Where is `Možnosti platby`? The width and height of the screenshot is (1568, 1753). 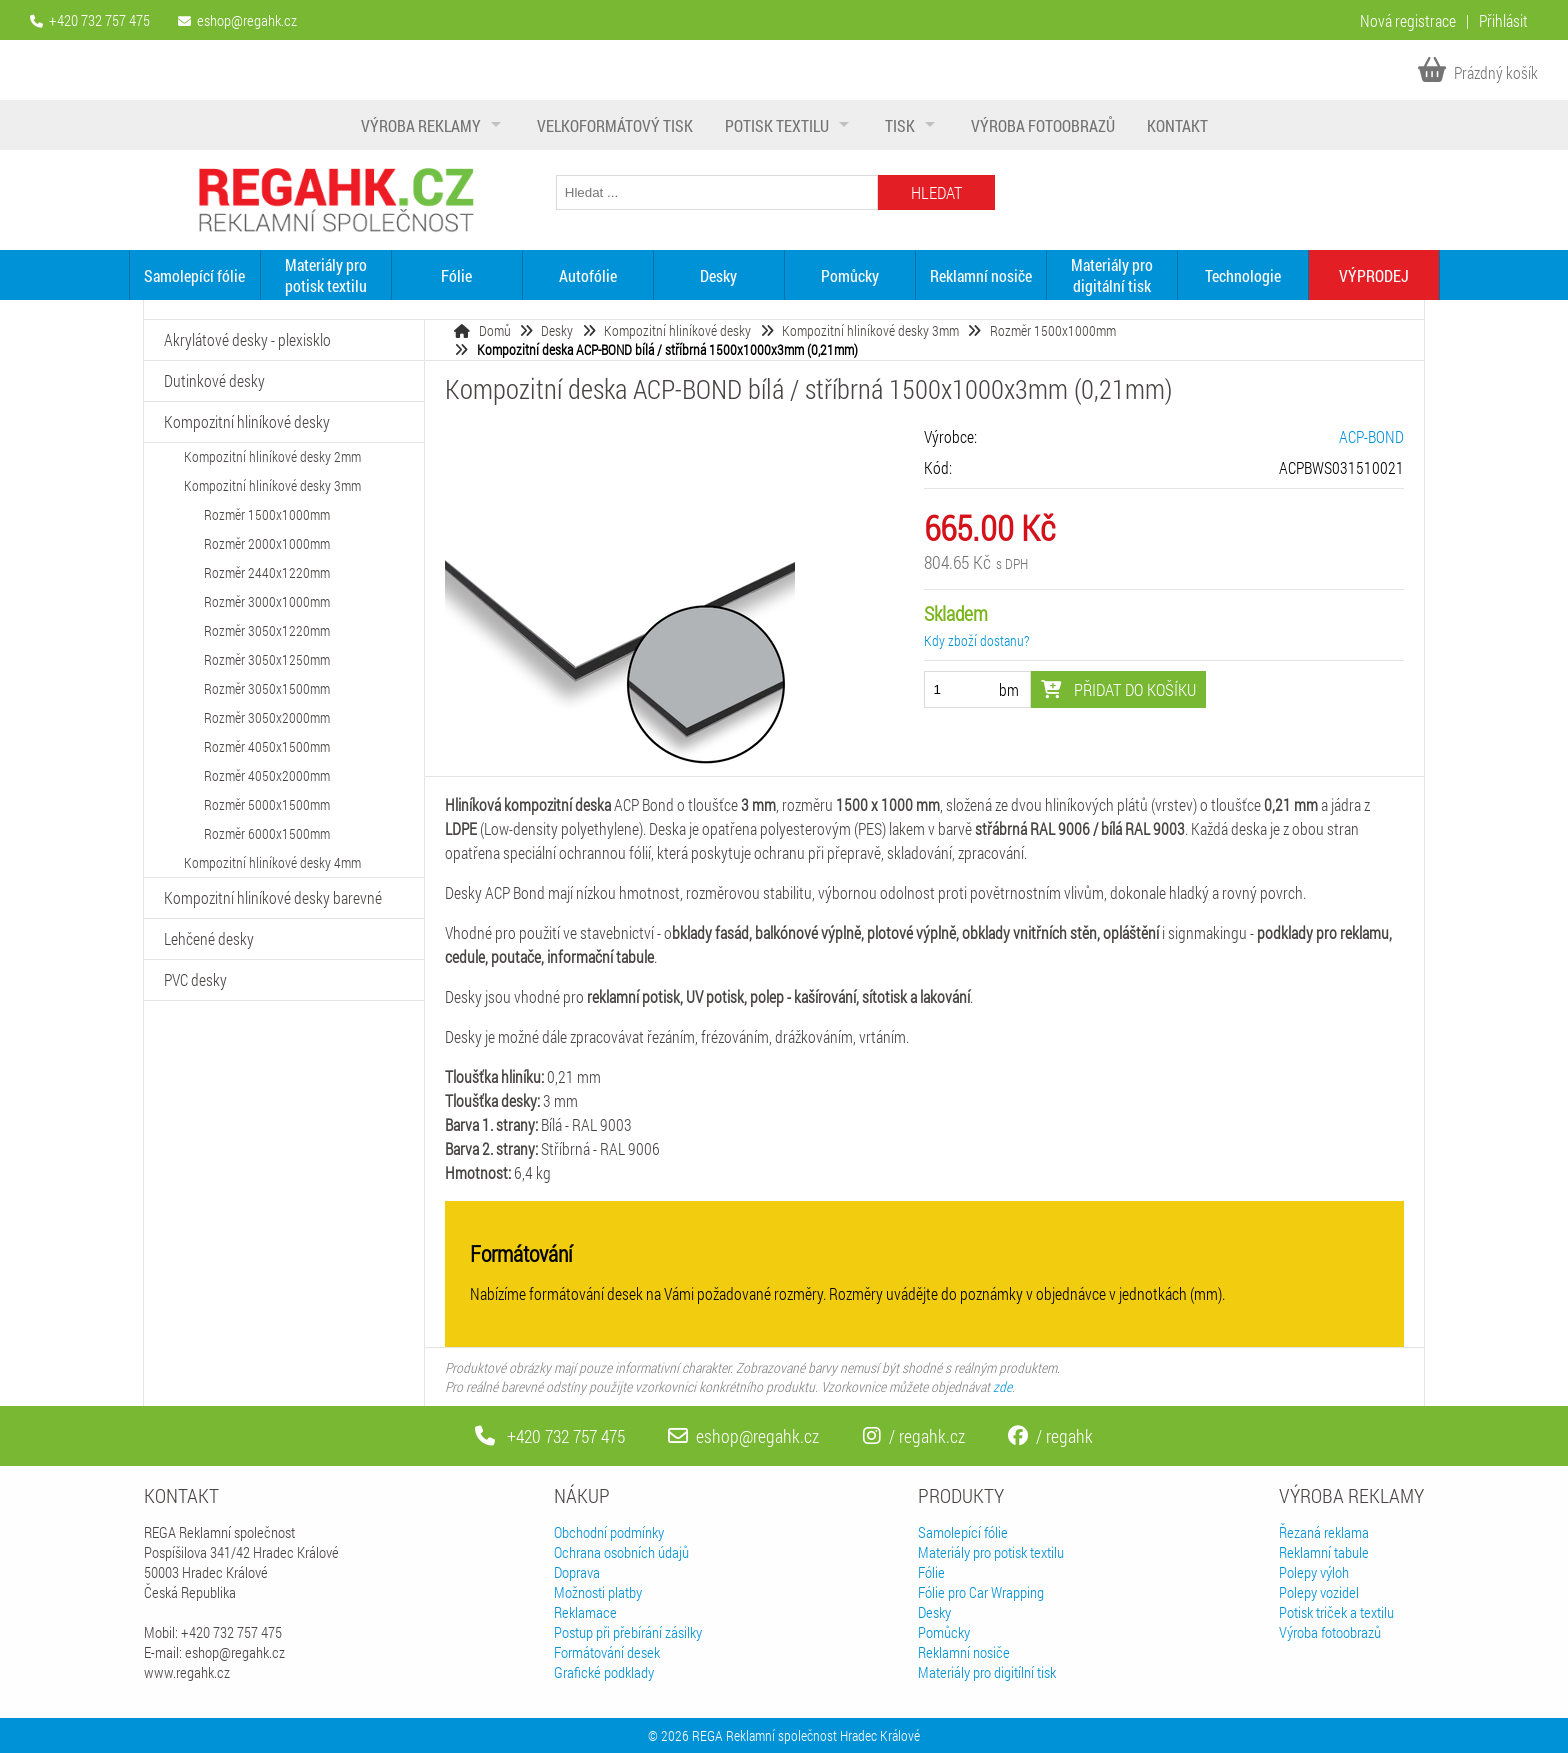
Možnosti platby is located at coordinates (598, 1592).